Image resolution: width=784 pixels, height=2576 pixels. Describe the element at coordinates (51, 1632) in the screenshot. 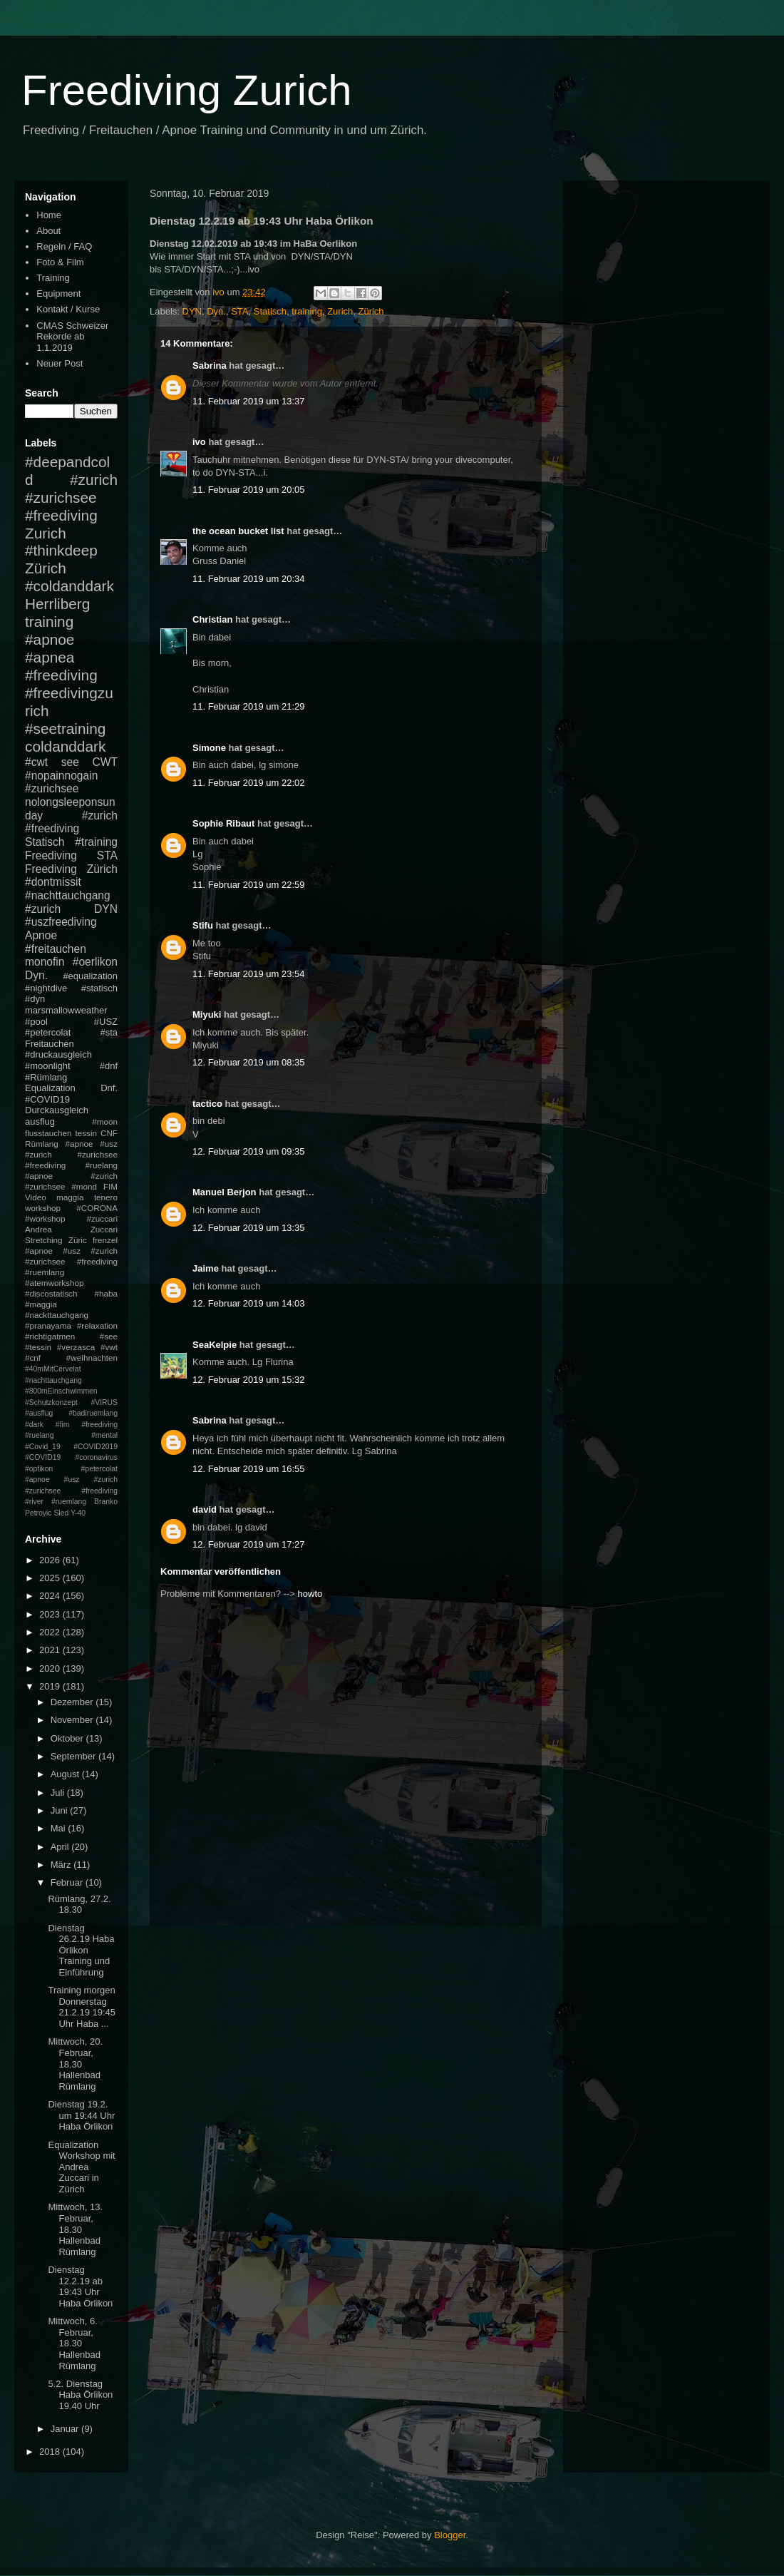

I see `2022` at that location.